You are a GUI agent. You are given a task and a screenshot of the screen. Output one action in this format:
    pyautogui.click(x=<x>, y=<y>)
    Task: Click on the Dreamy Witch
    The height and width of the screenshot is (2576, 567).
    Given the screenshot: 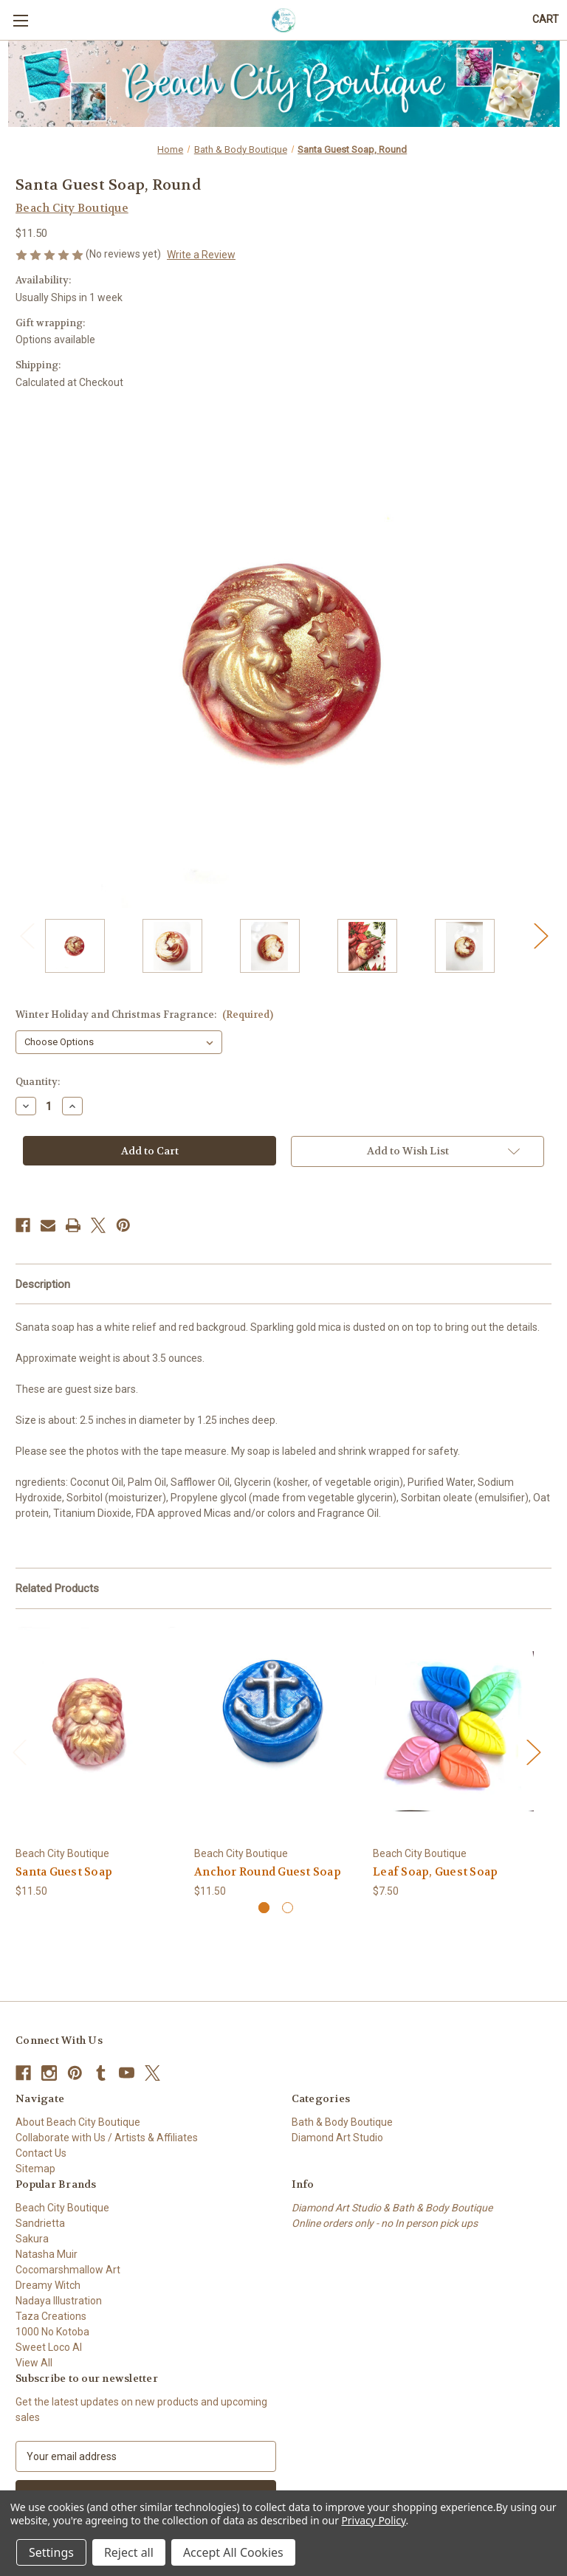 What is the action you would take?
    pyautogui.click(x=48, y=2285)
    